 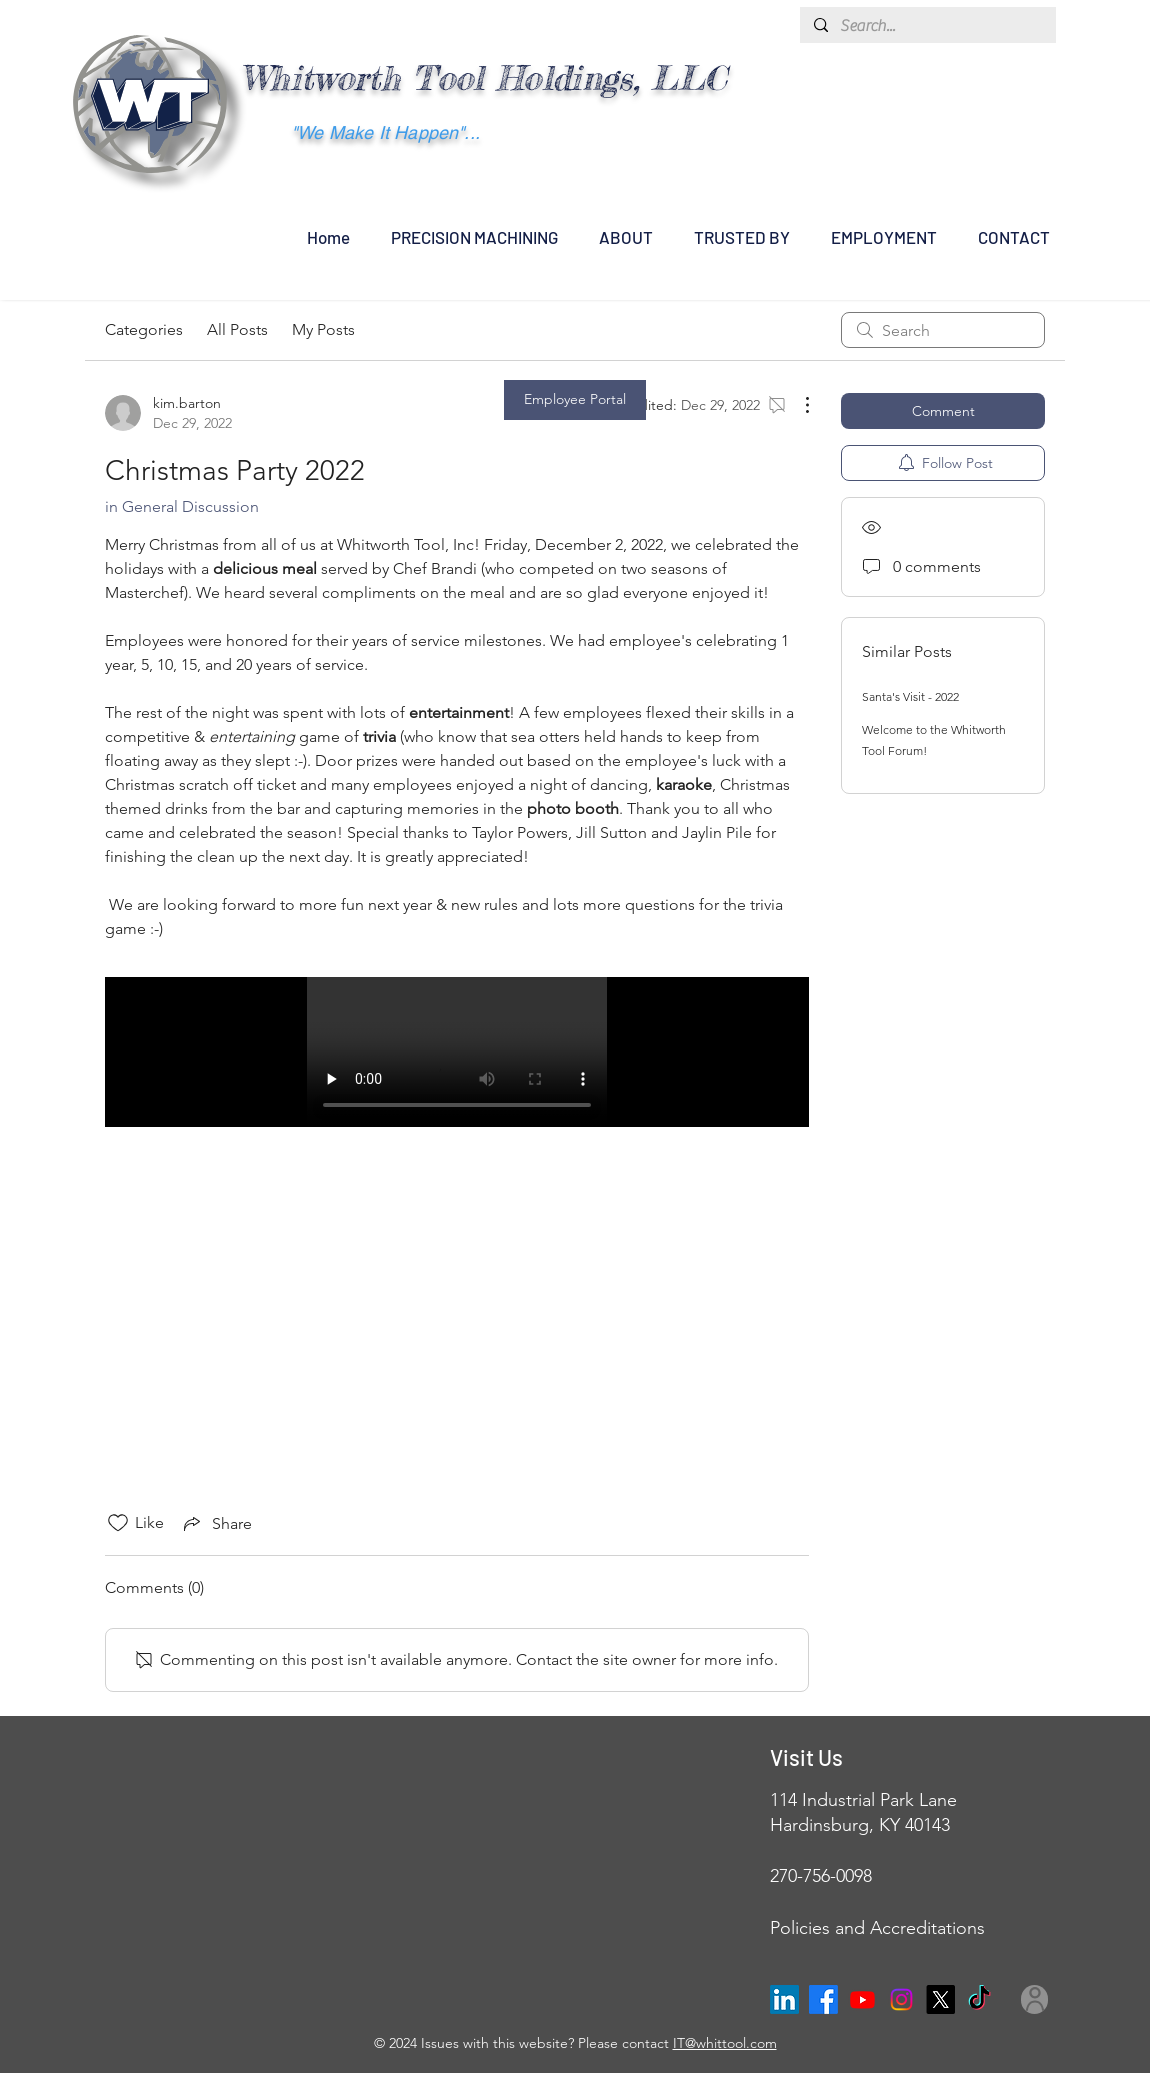 What do you see at coordinates (979, 1999) in the screenshot?
I see `[TikTok]` at bounding box center [979, 1999].